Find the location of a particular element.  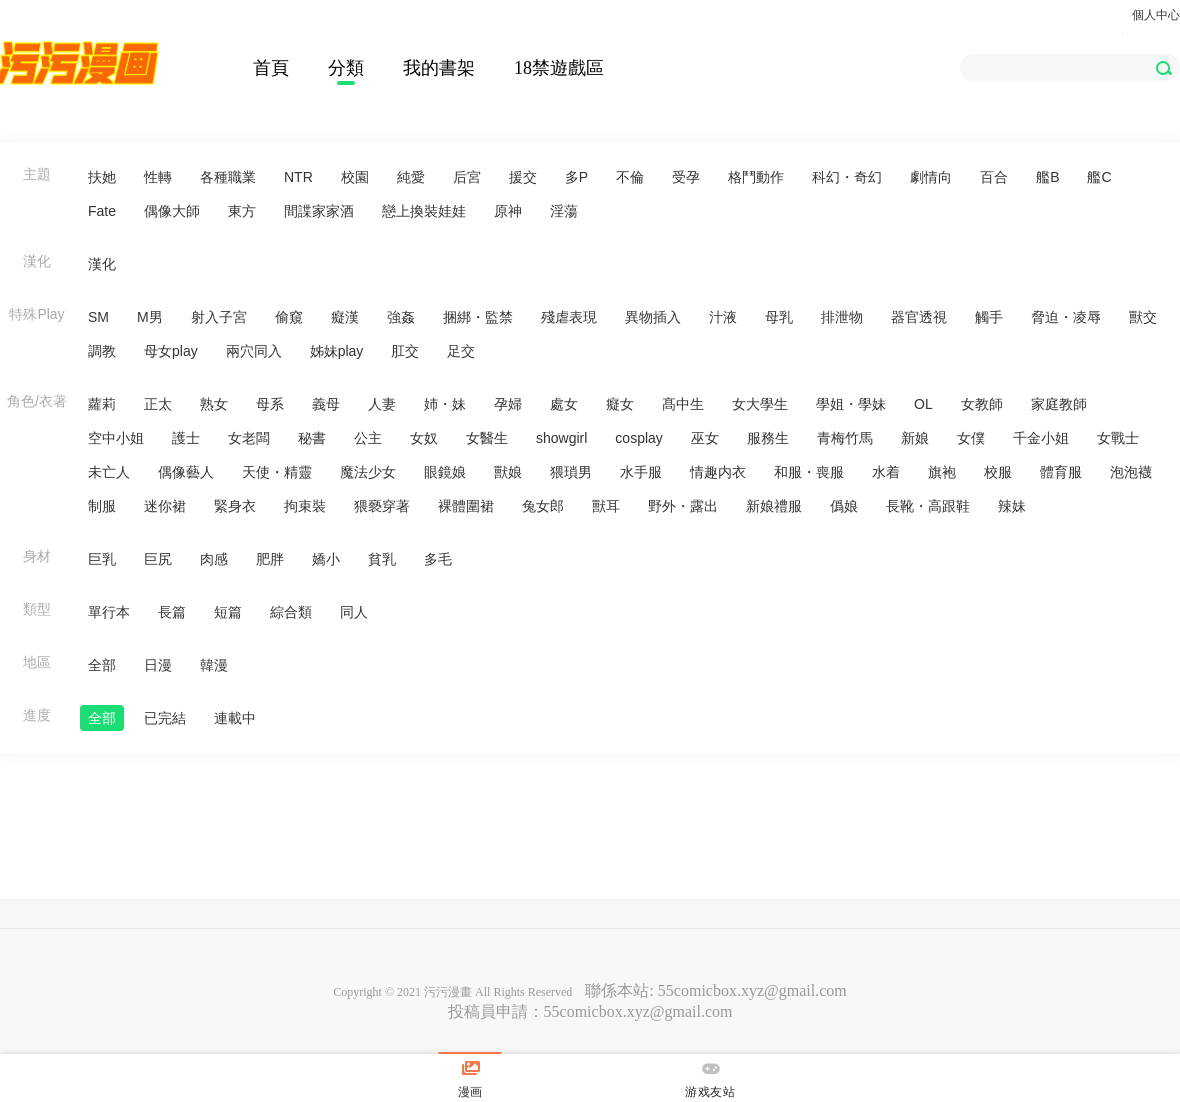

單行本 is located at coordinates (109, 612).